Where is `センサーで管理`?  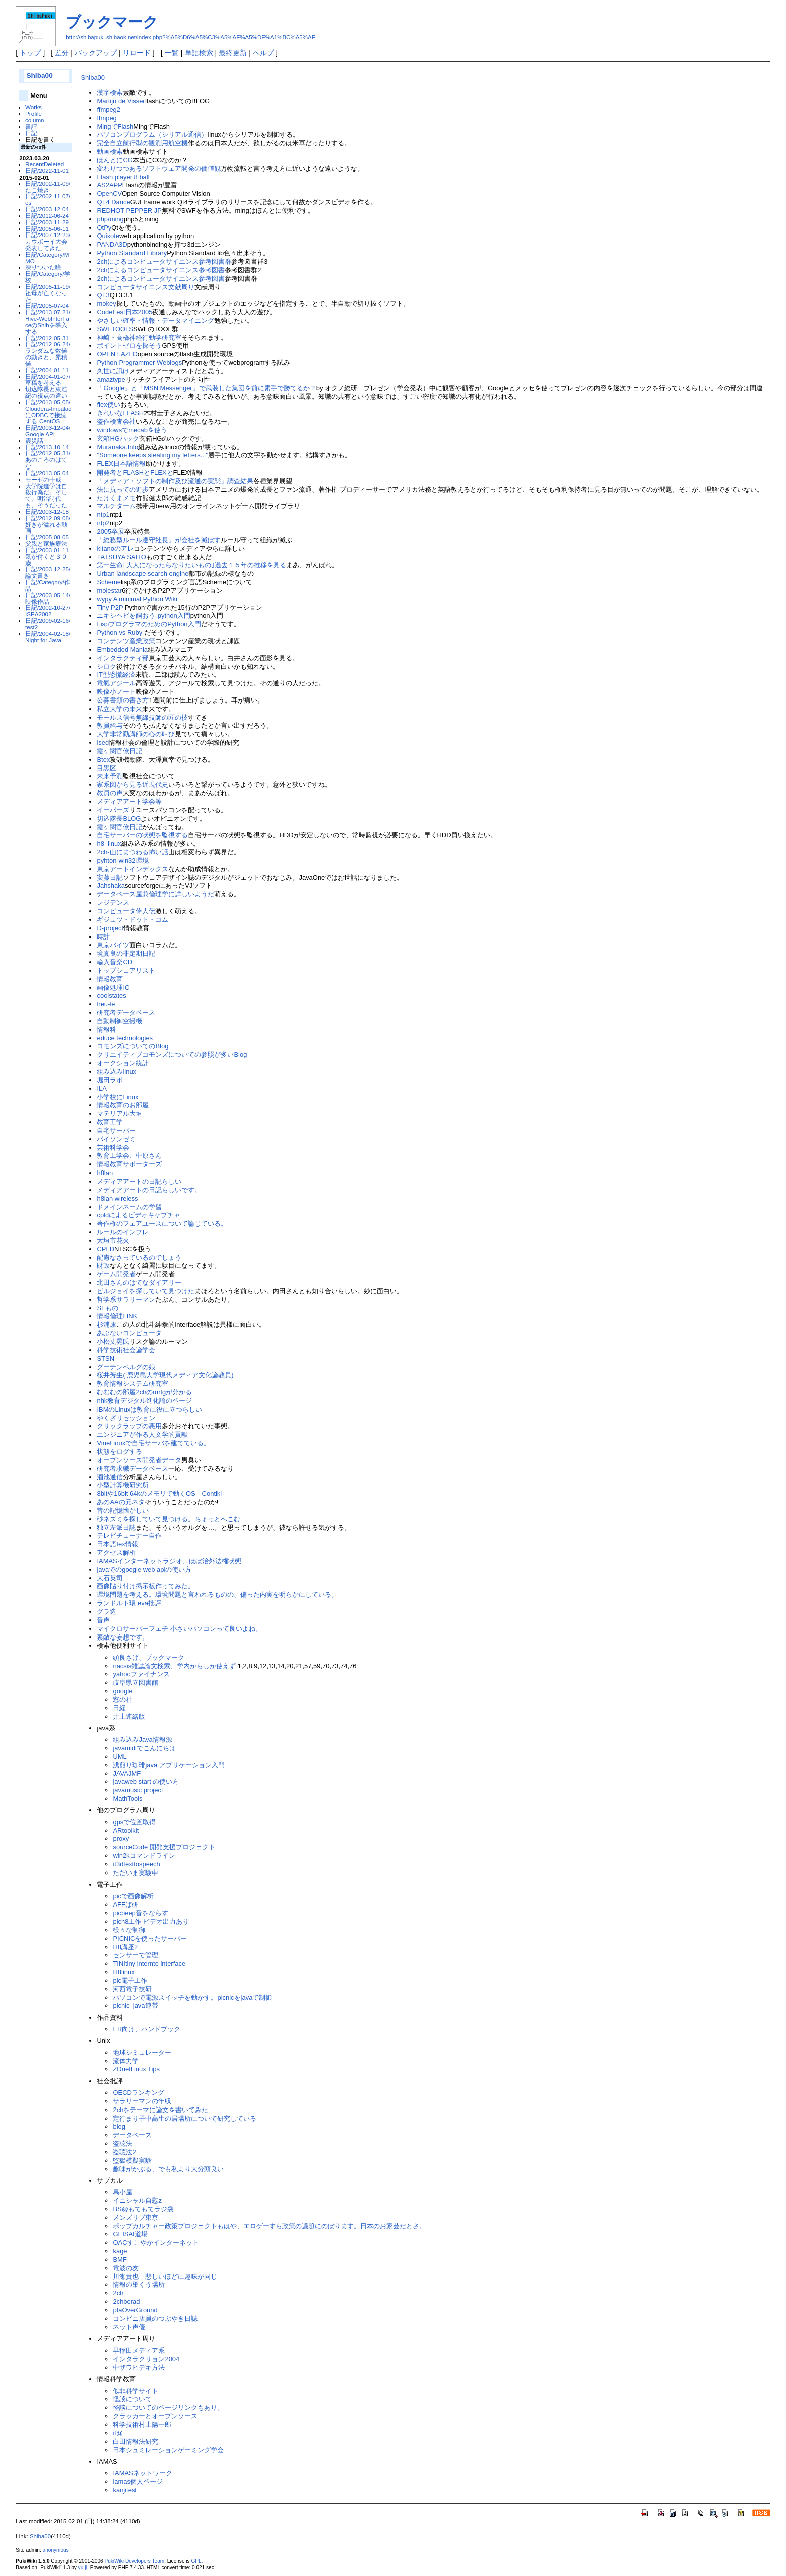
センサーで管理 is located at coordinates (135, 1955).